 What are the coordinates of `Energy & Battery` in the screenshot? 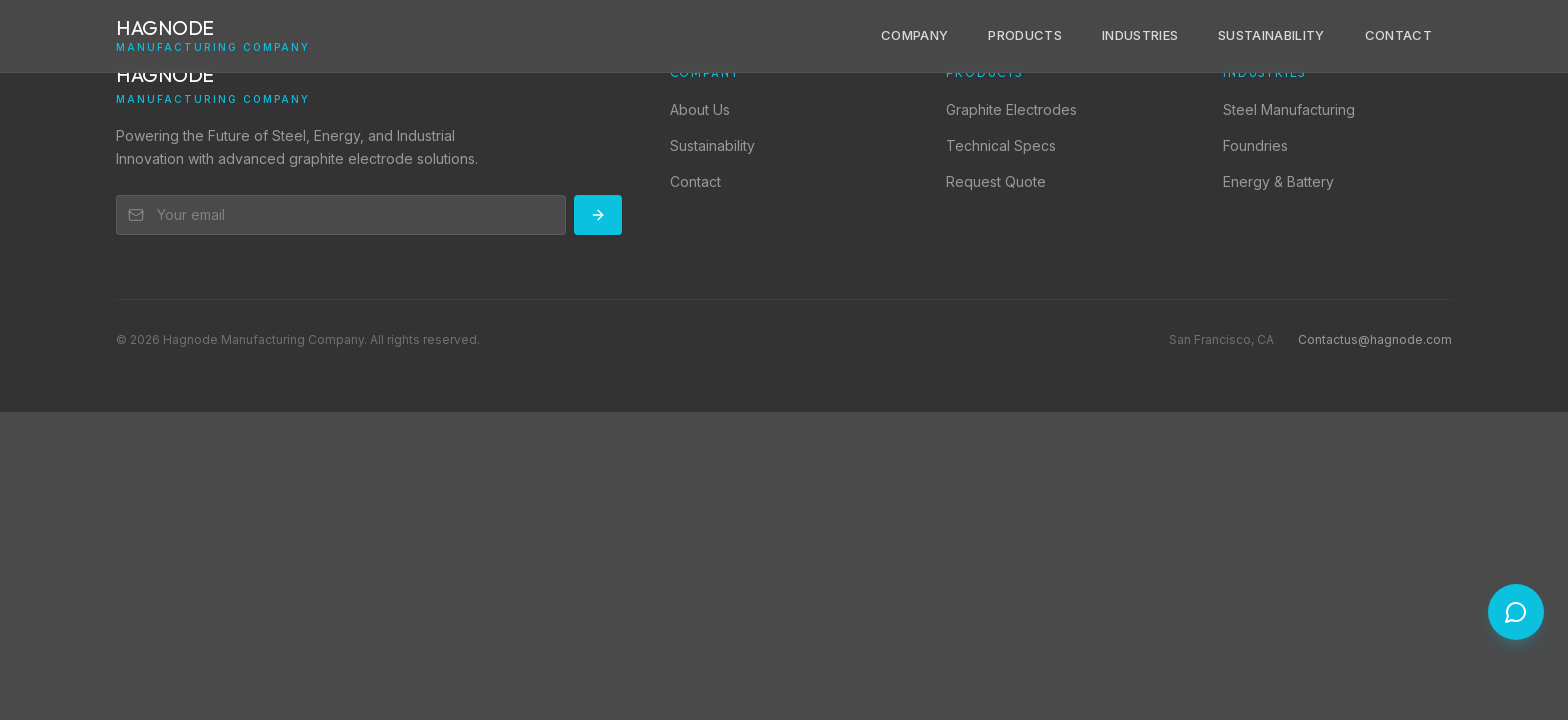 It's located at (1278, 181).